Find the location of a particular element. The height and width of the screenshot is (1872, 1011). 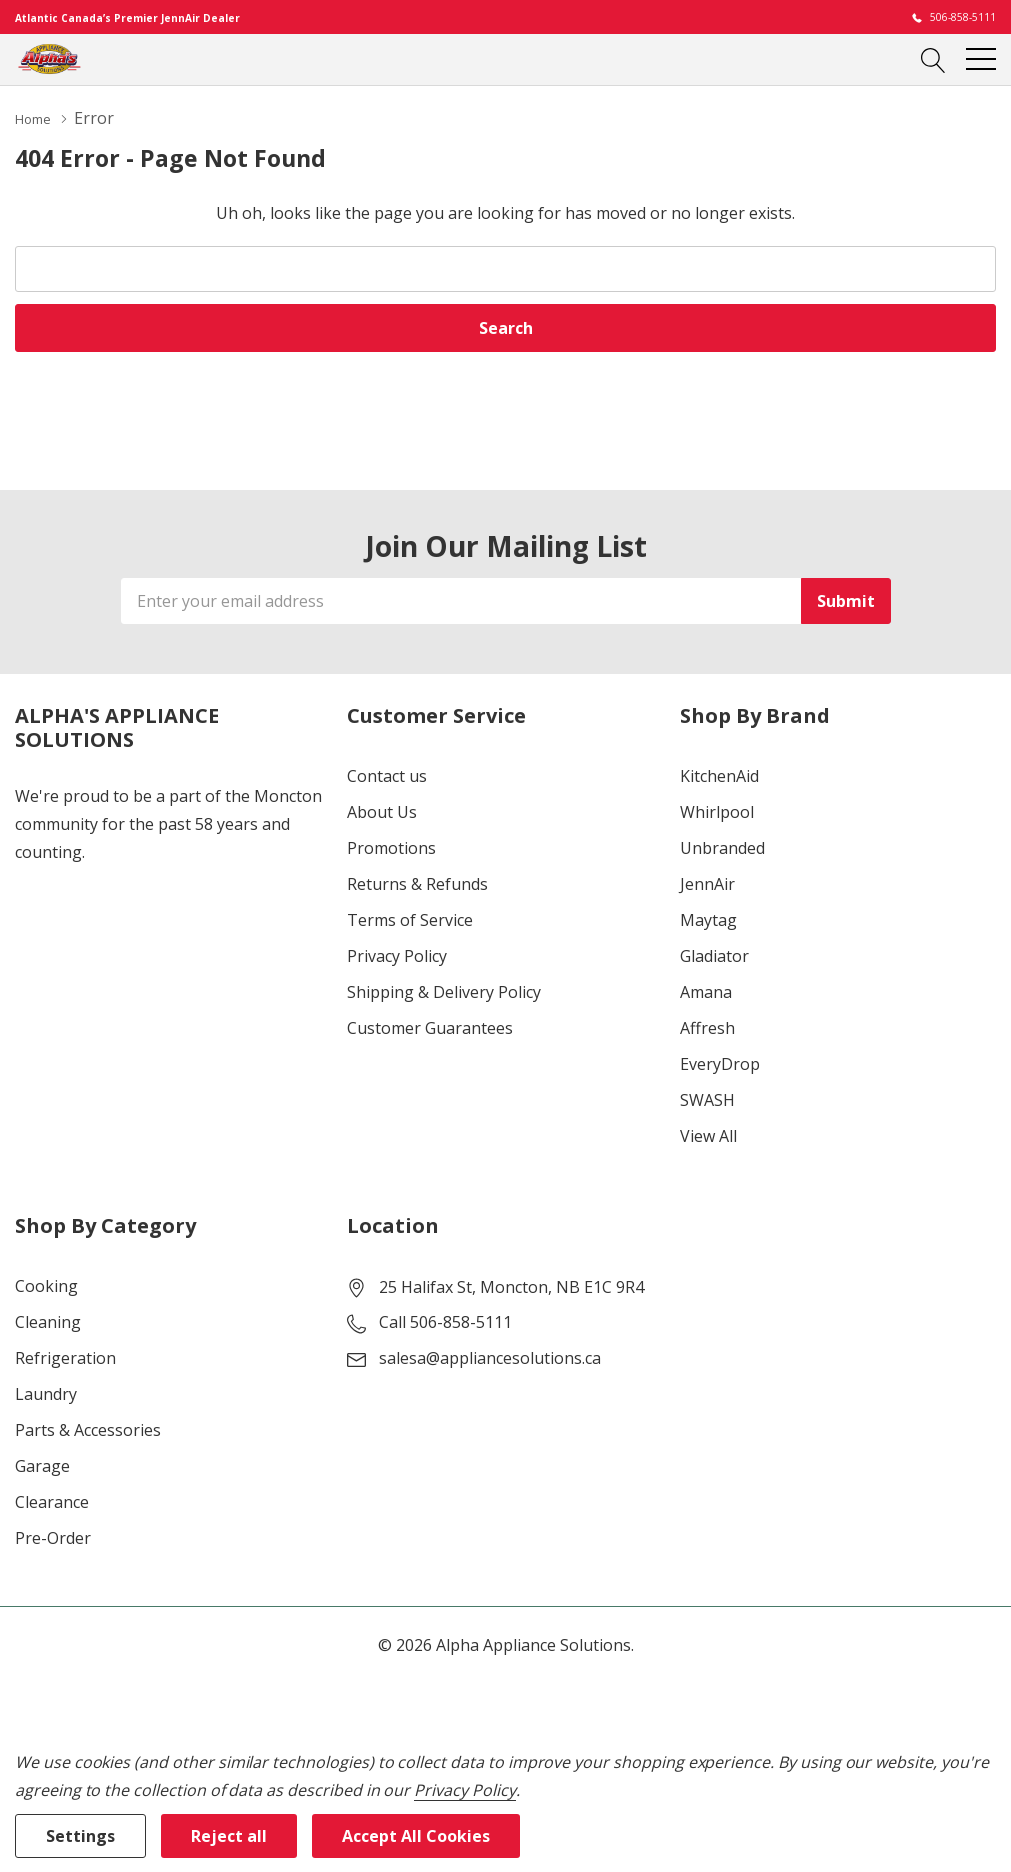

Amana is located at coordinates (706, 991).